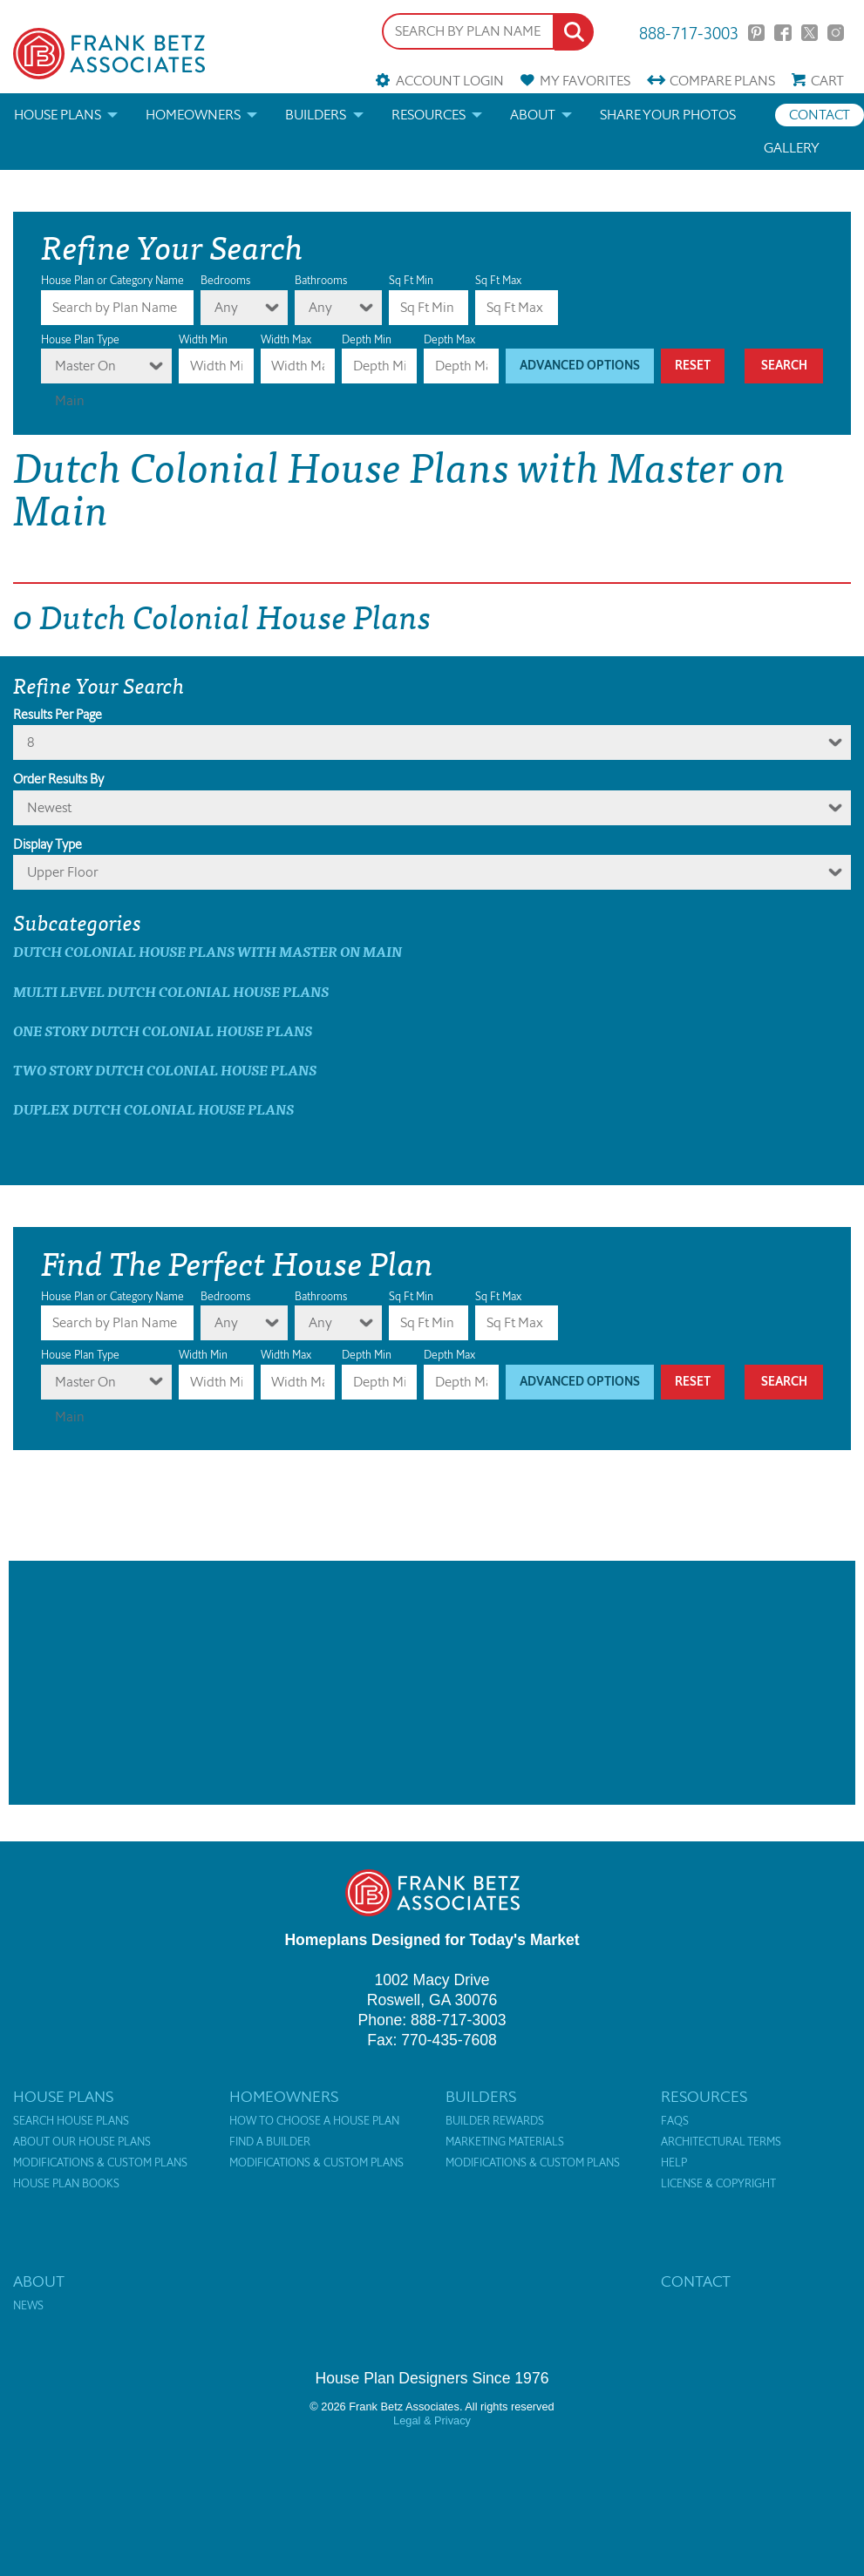 The image size is (864, 2576). What do you see at coordinates (505, 2142) in the screenshot?
I see `Marketing Materials` at bounding box center [505, 2142].